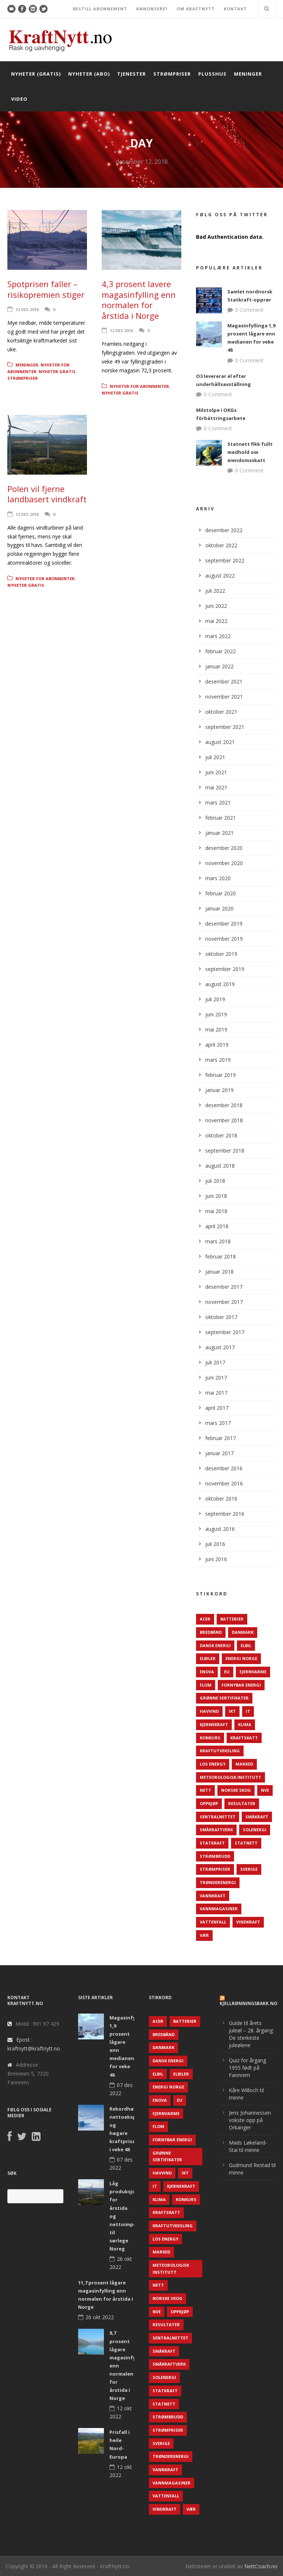 The height and width of the screenshot is (2576, 283). What do you see at coordinates (212, 73) in the screenshot?
I see `Plusshus` at bounding box center [212, 73].